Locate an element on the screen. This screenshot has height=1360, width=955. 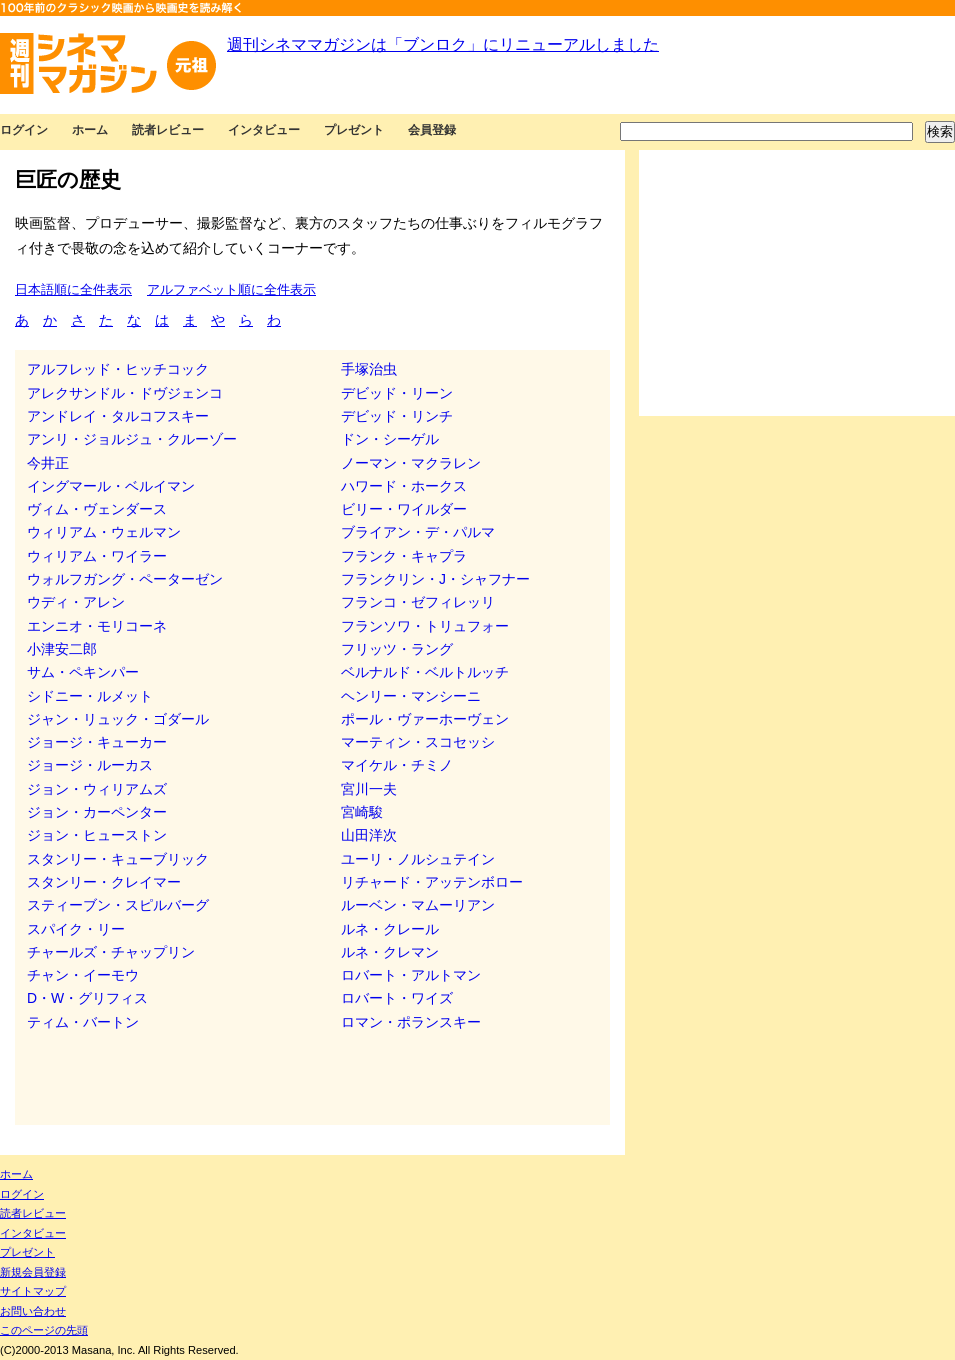
会員登録 is located at coordinates (432, 130).